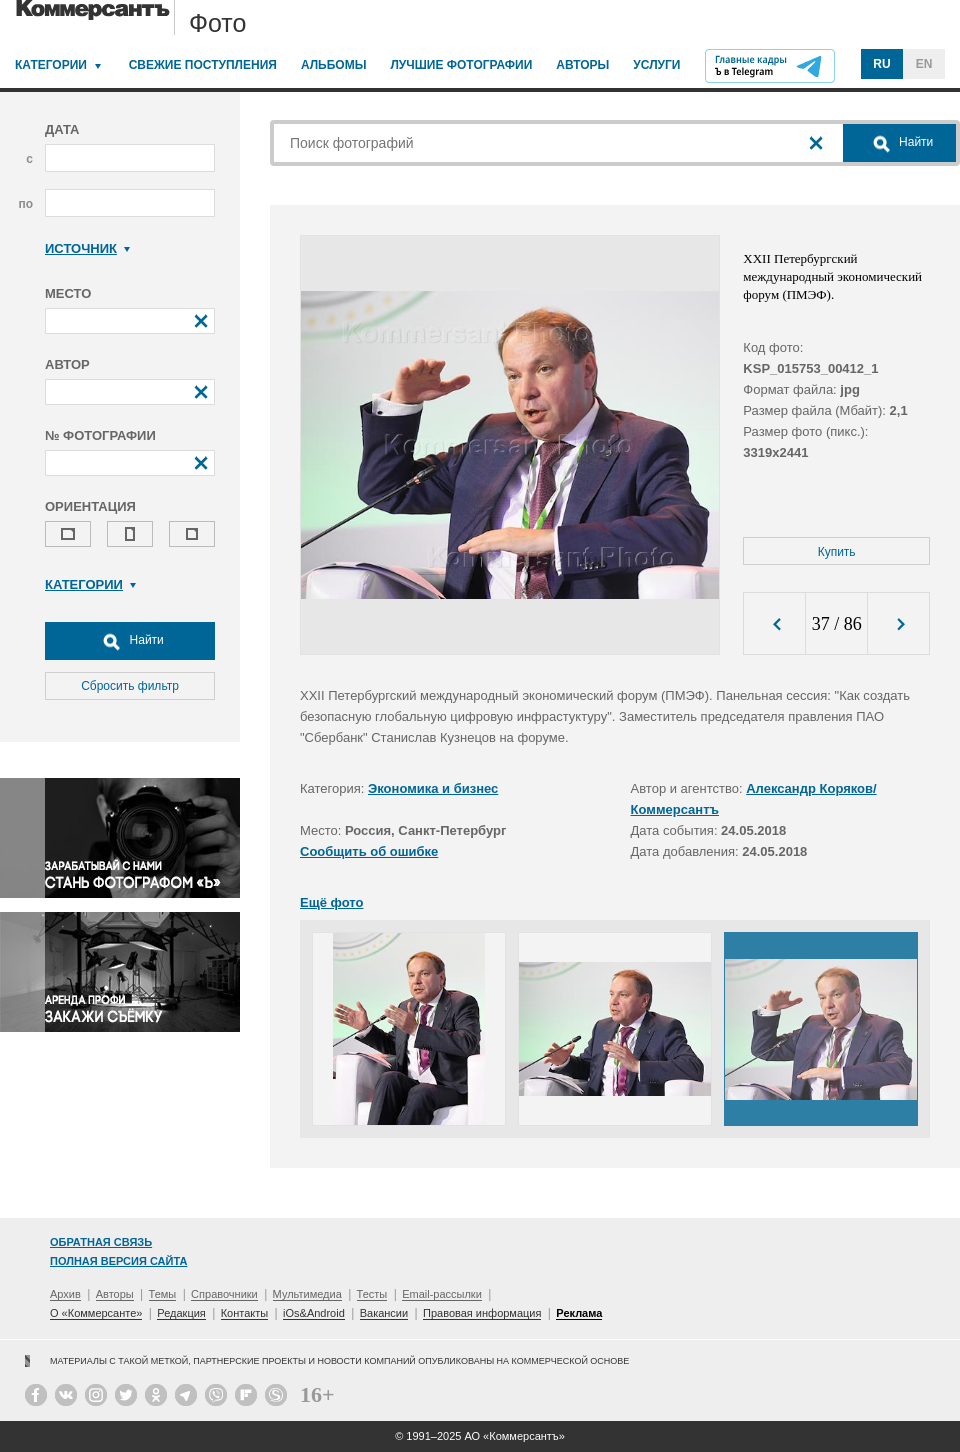 This screenshot has width=960, height=1452. I want to click on Услуги, so click(656, 65).